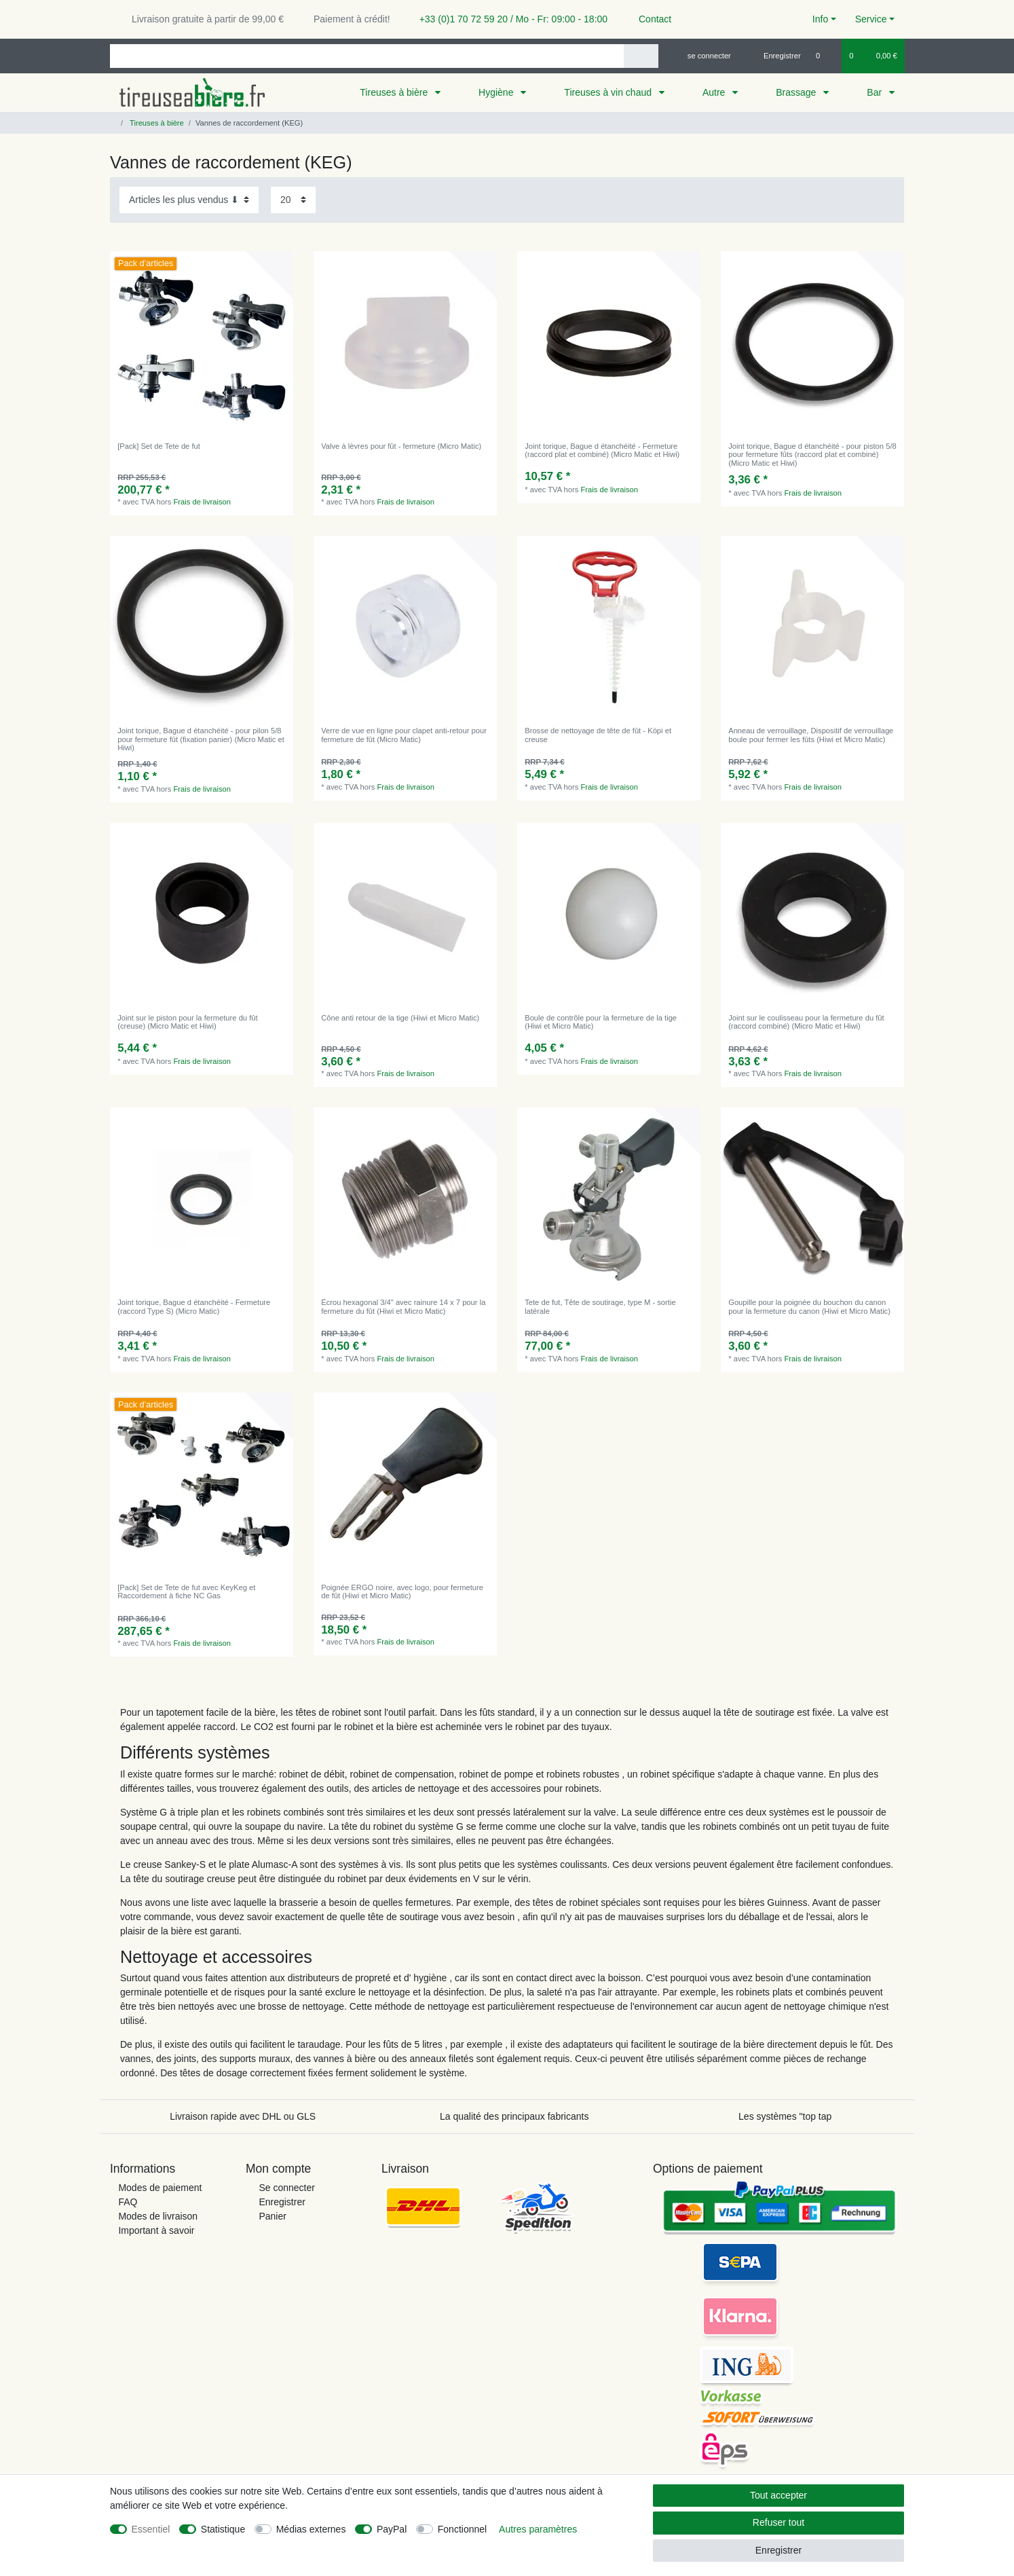 This screenshot has width=1014, height=2576. I want to click on [Triage], so click(189, 200).